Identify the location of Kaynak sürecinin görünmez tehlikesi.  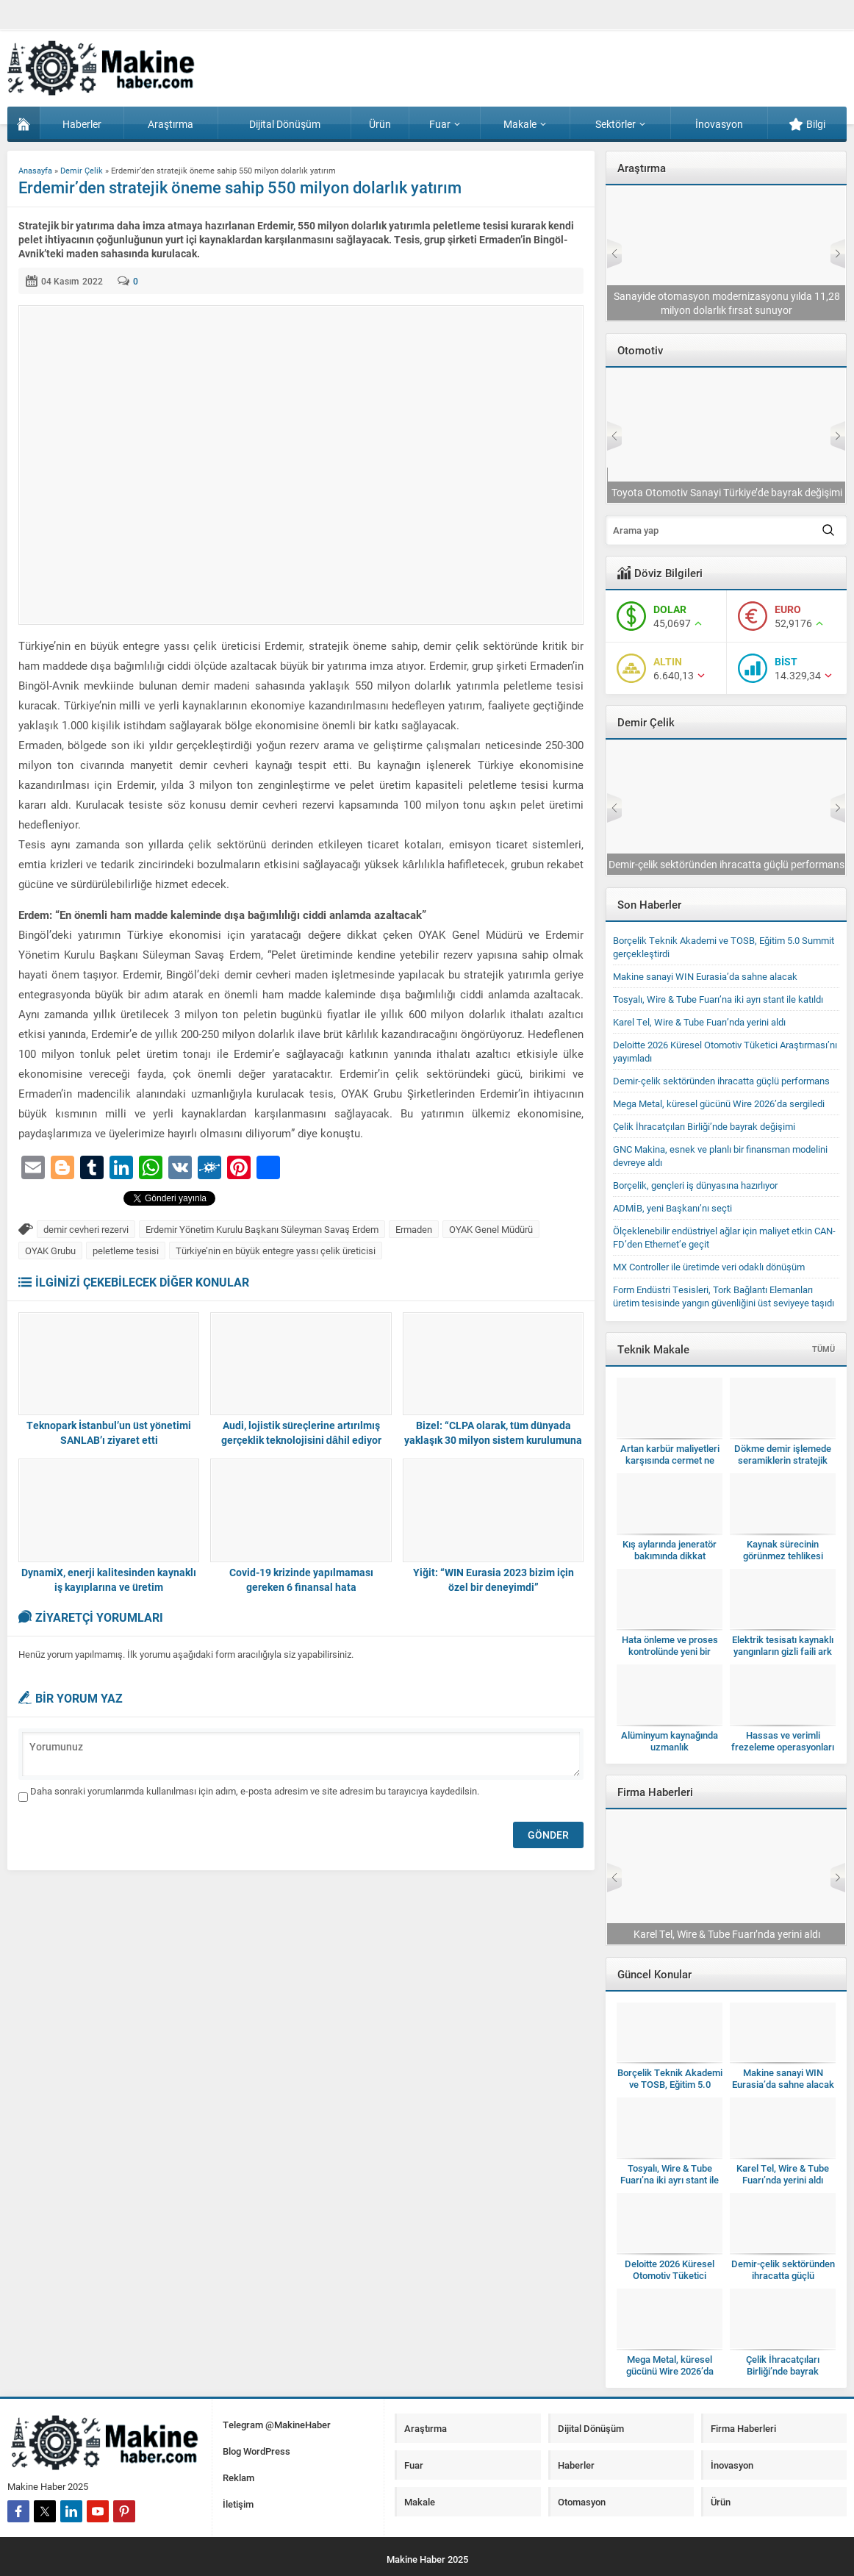
(783, 1549).